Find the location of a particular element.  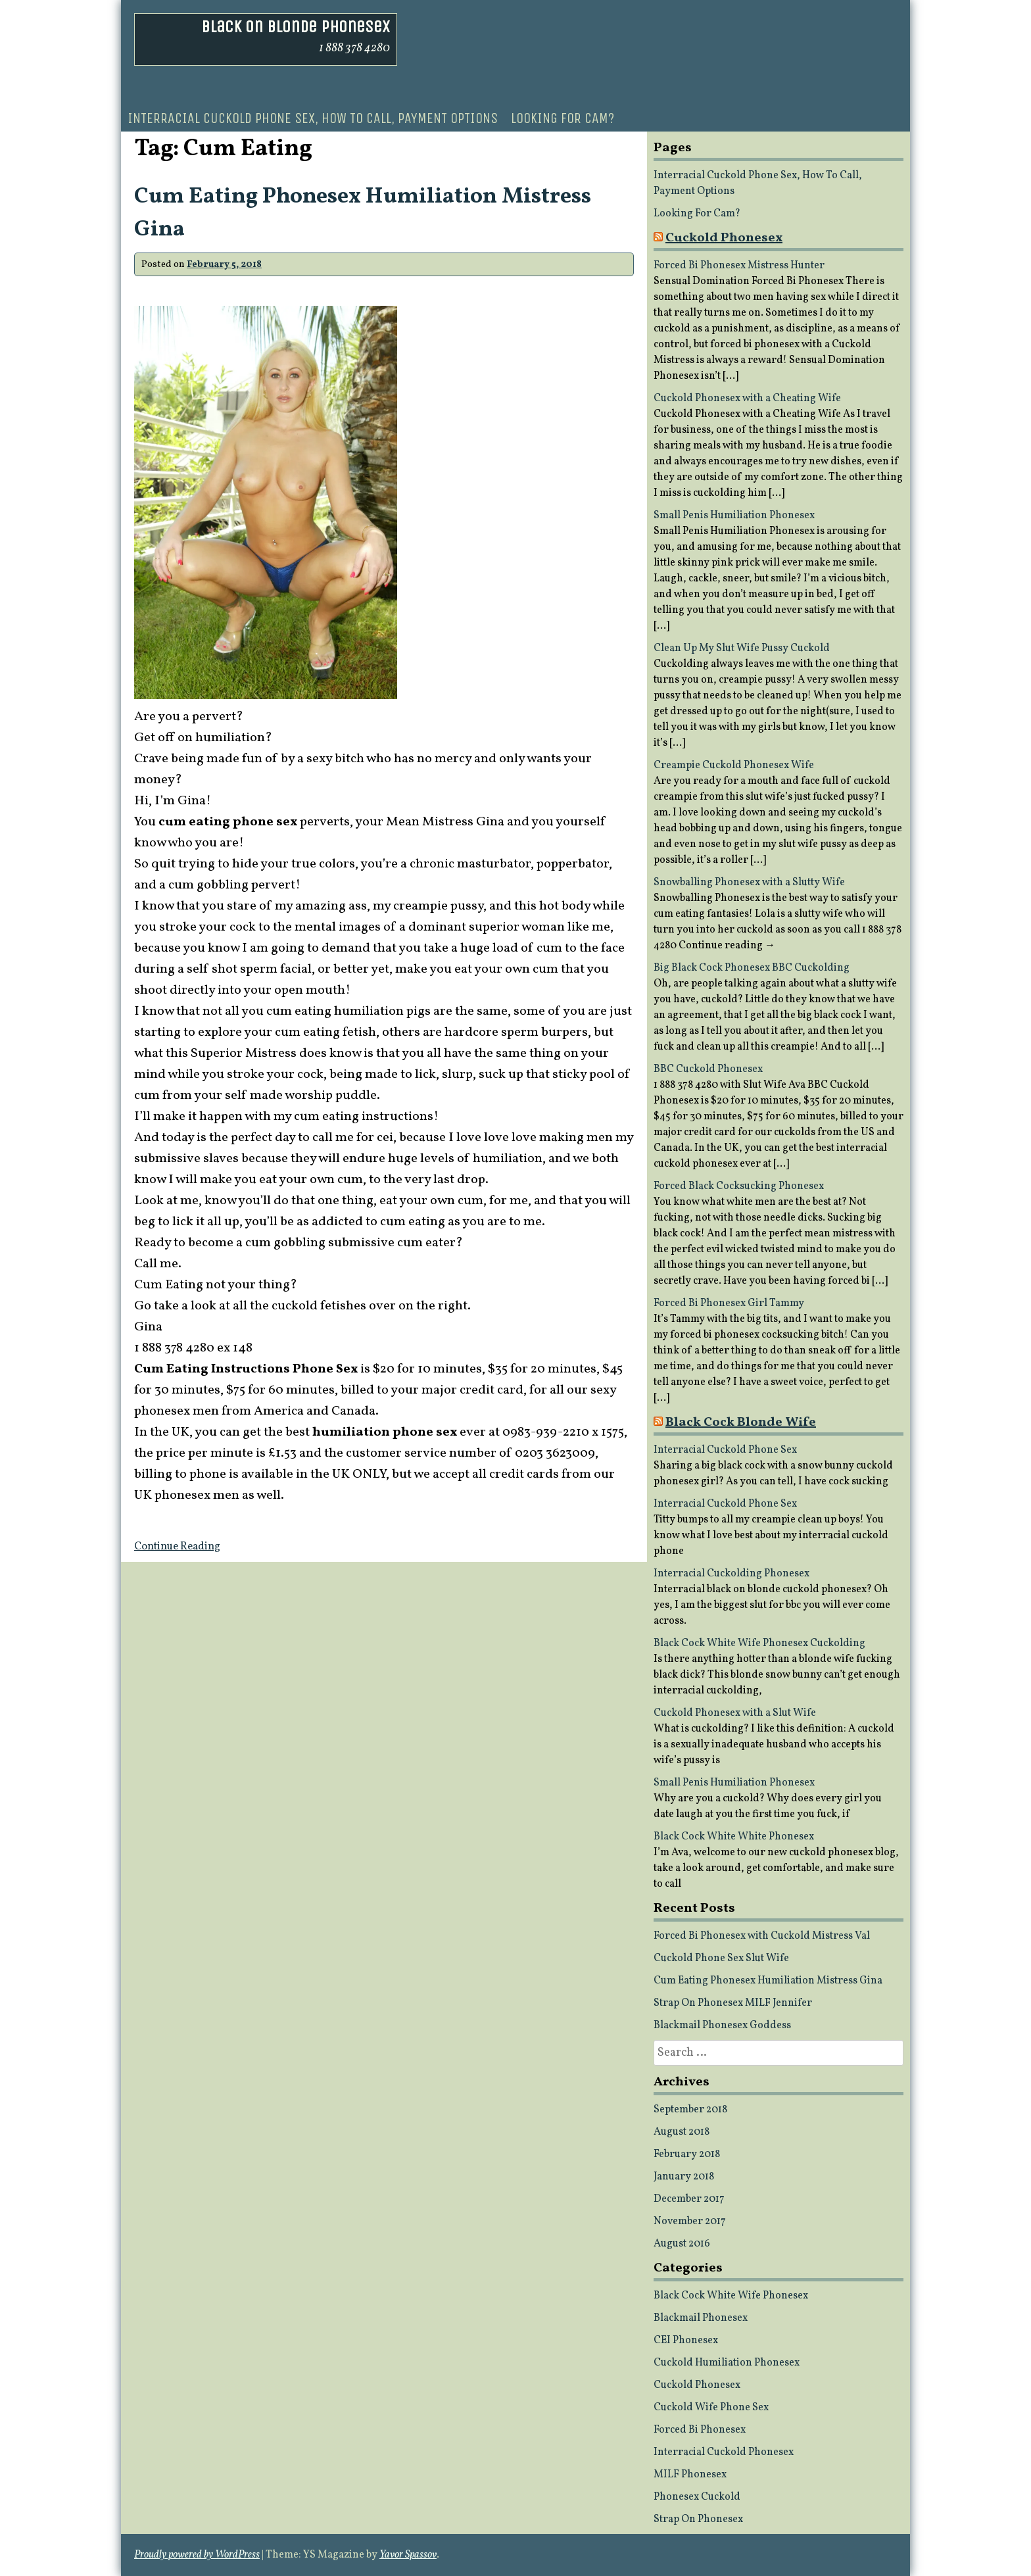

Strap On Phonesex is located at coordinates (698, 2519).